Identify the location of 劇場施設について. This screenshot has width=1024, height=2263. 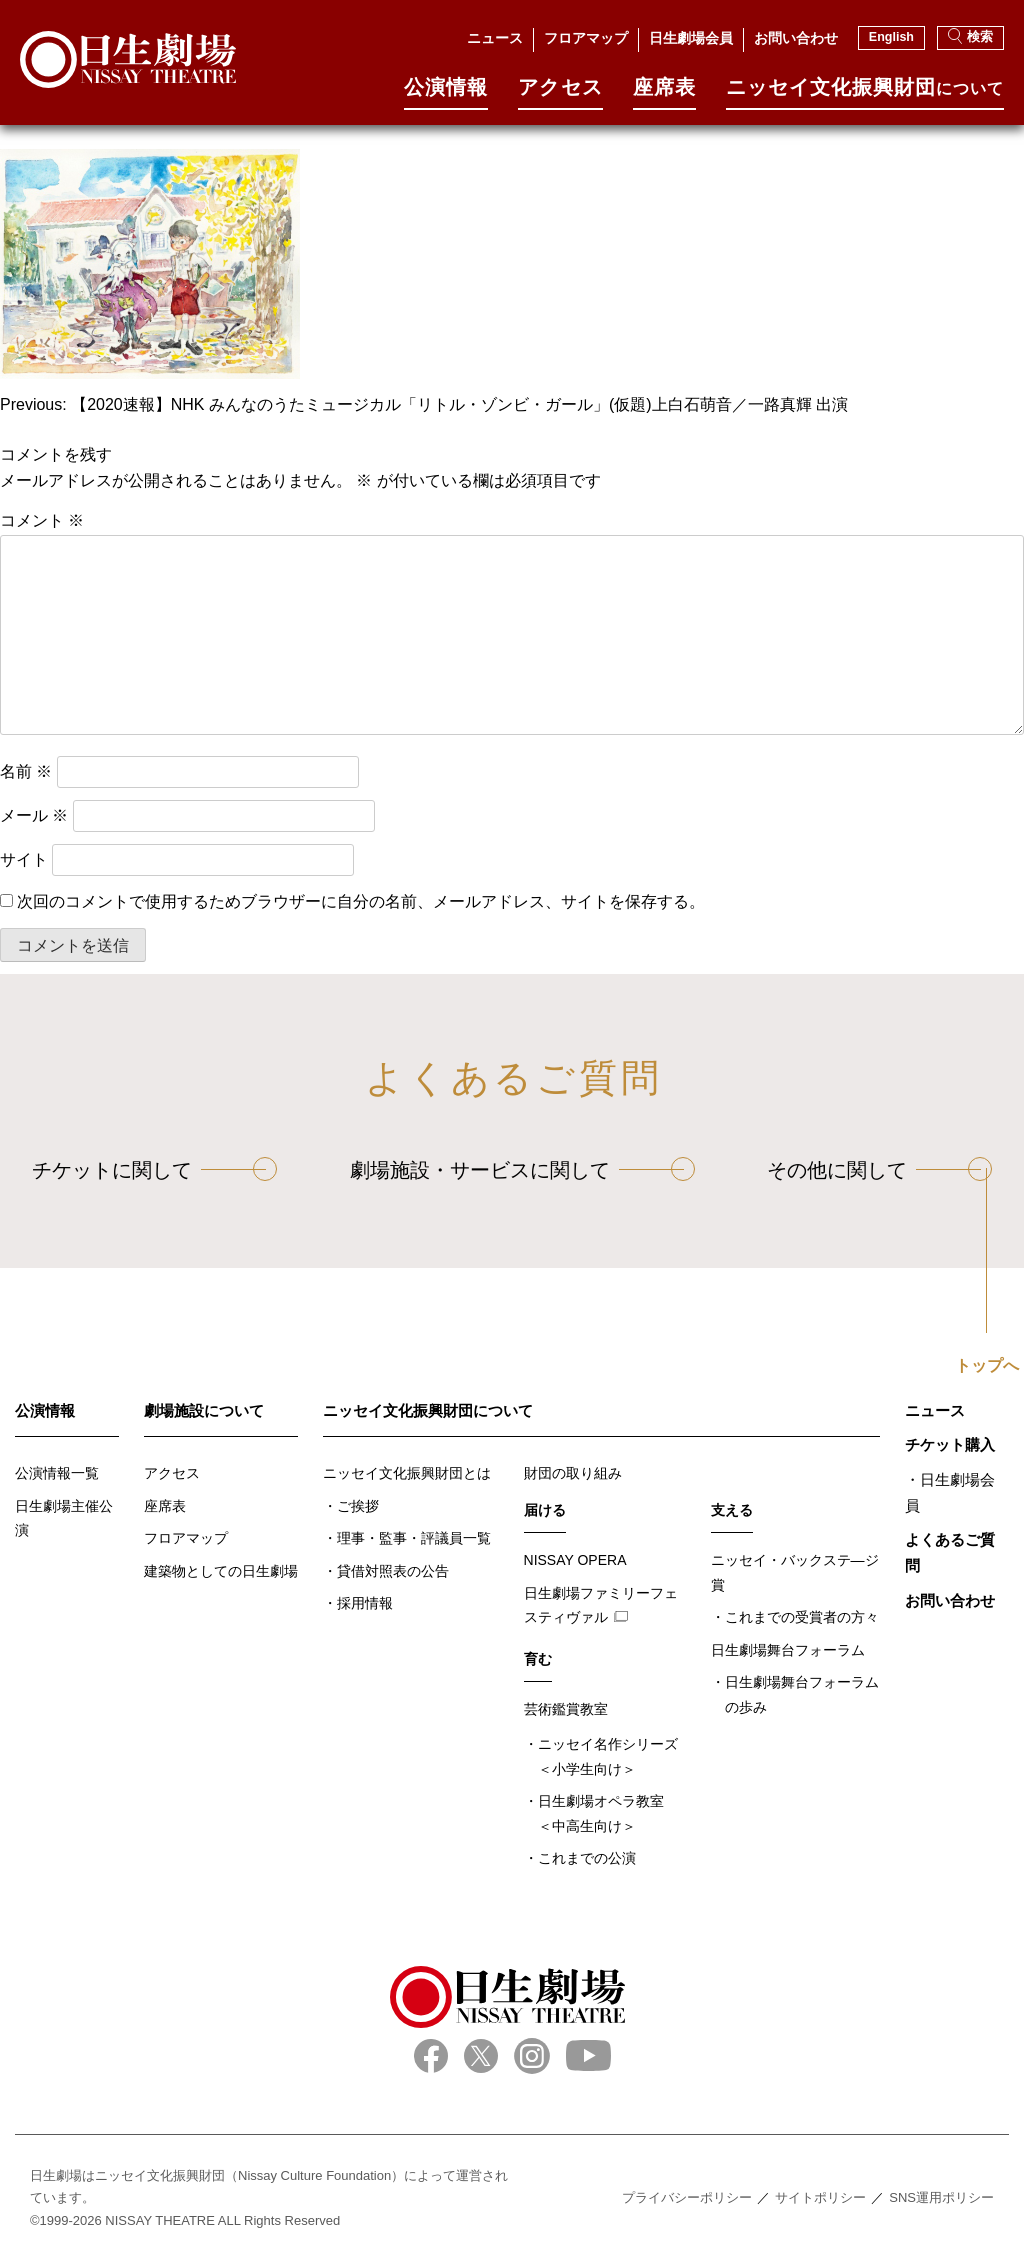
(204, 1410).